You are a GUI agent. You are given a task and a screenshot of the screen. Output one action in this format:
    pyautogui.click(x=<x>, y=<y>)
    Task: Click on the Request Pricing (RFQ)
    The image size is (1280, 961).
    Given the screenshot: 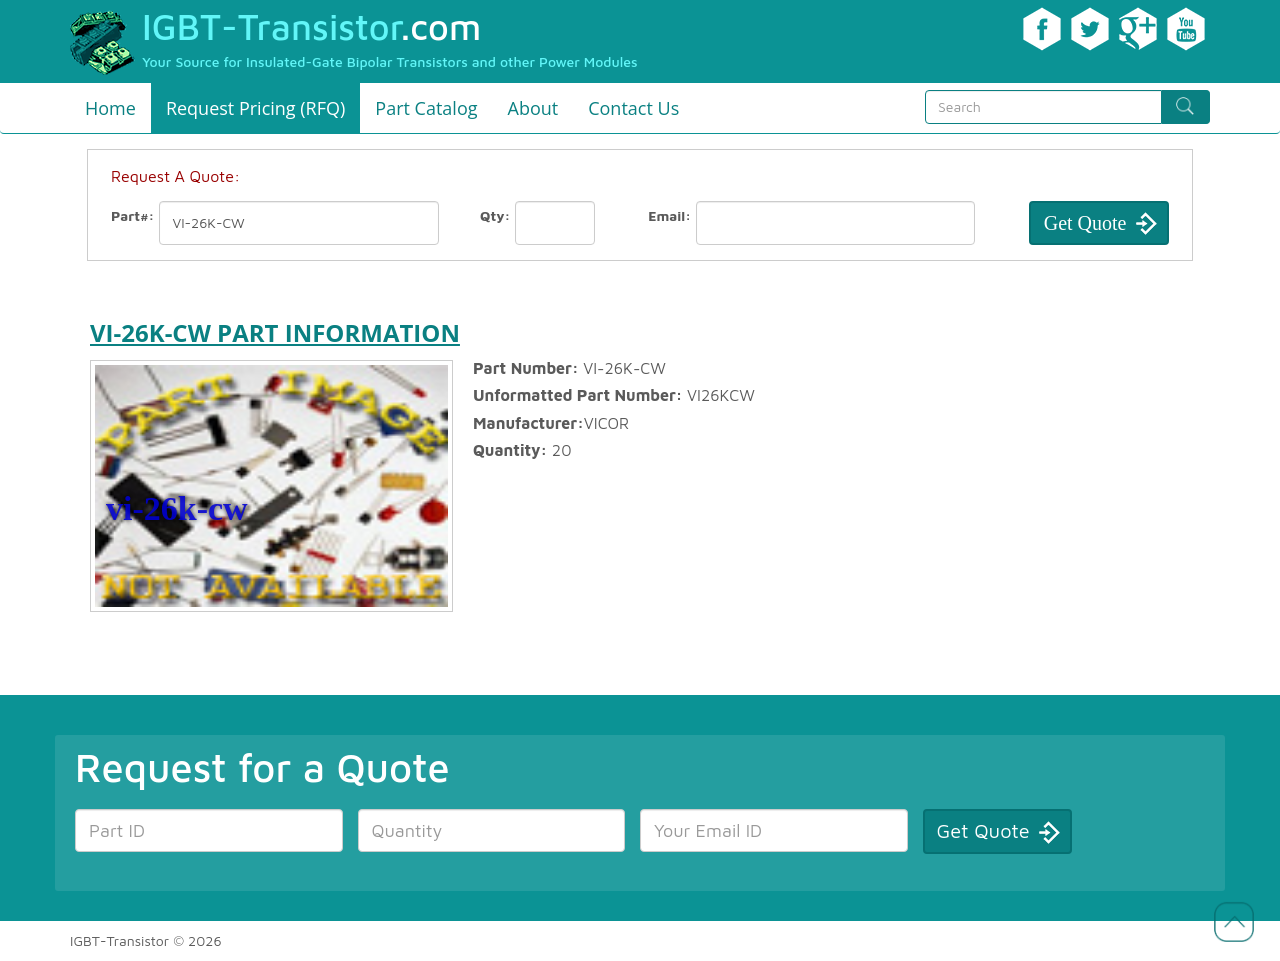 What is the action you would take?
    pyautogui.click(x=255, y=108)
    